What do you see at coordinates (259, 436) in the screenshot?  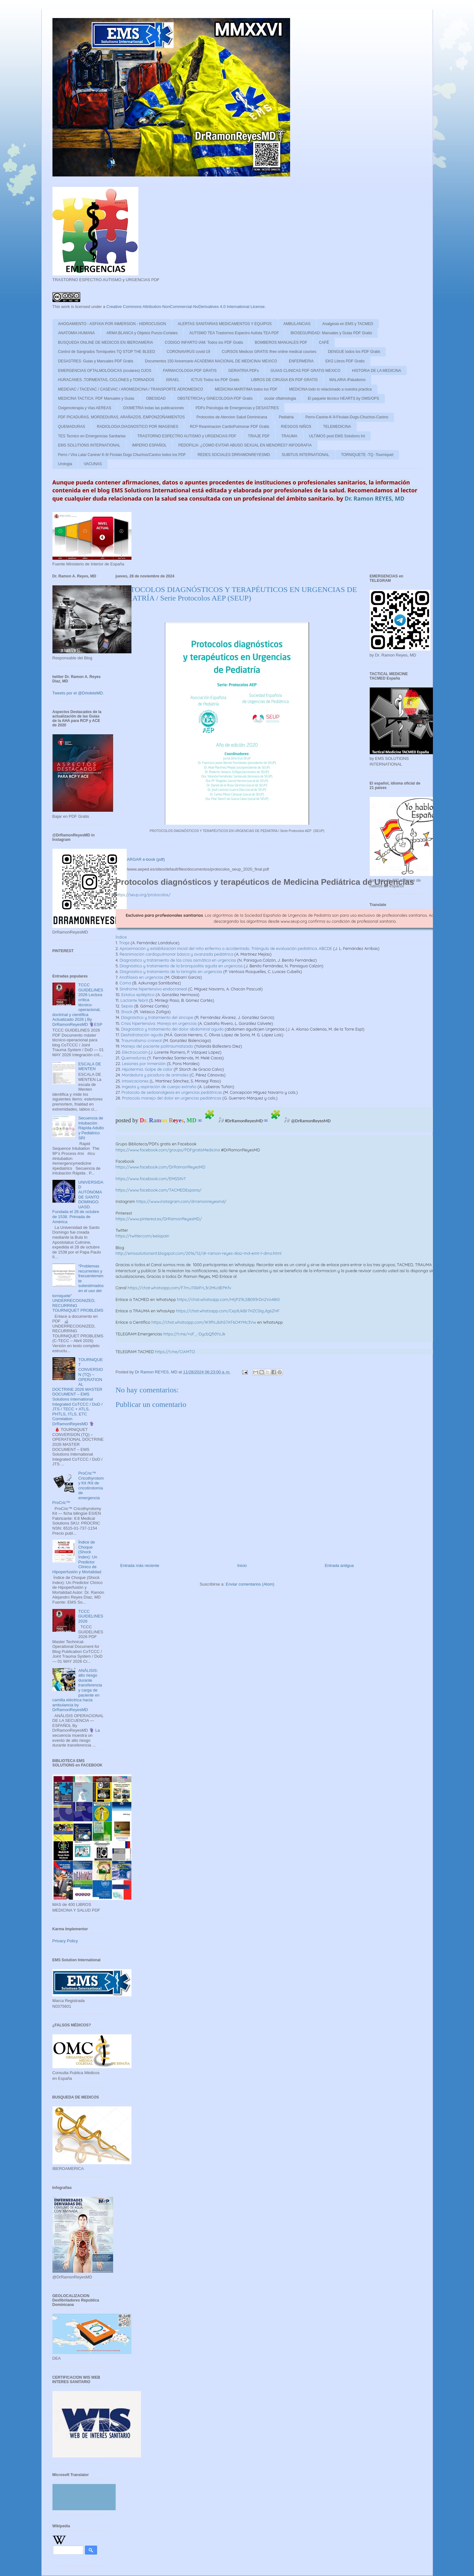 I see `TRIAJE PDF` at bounding box center [259, 436].